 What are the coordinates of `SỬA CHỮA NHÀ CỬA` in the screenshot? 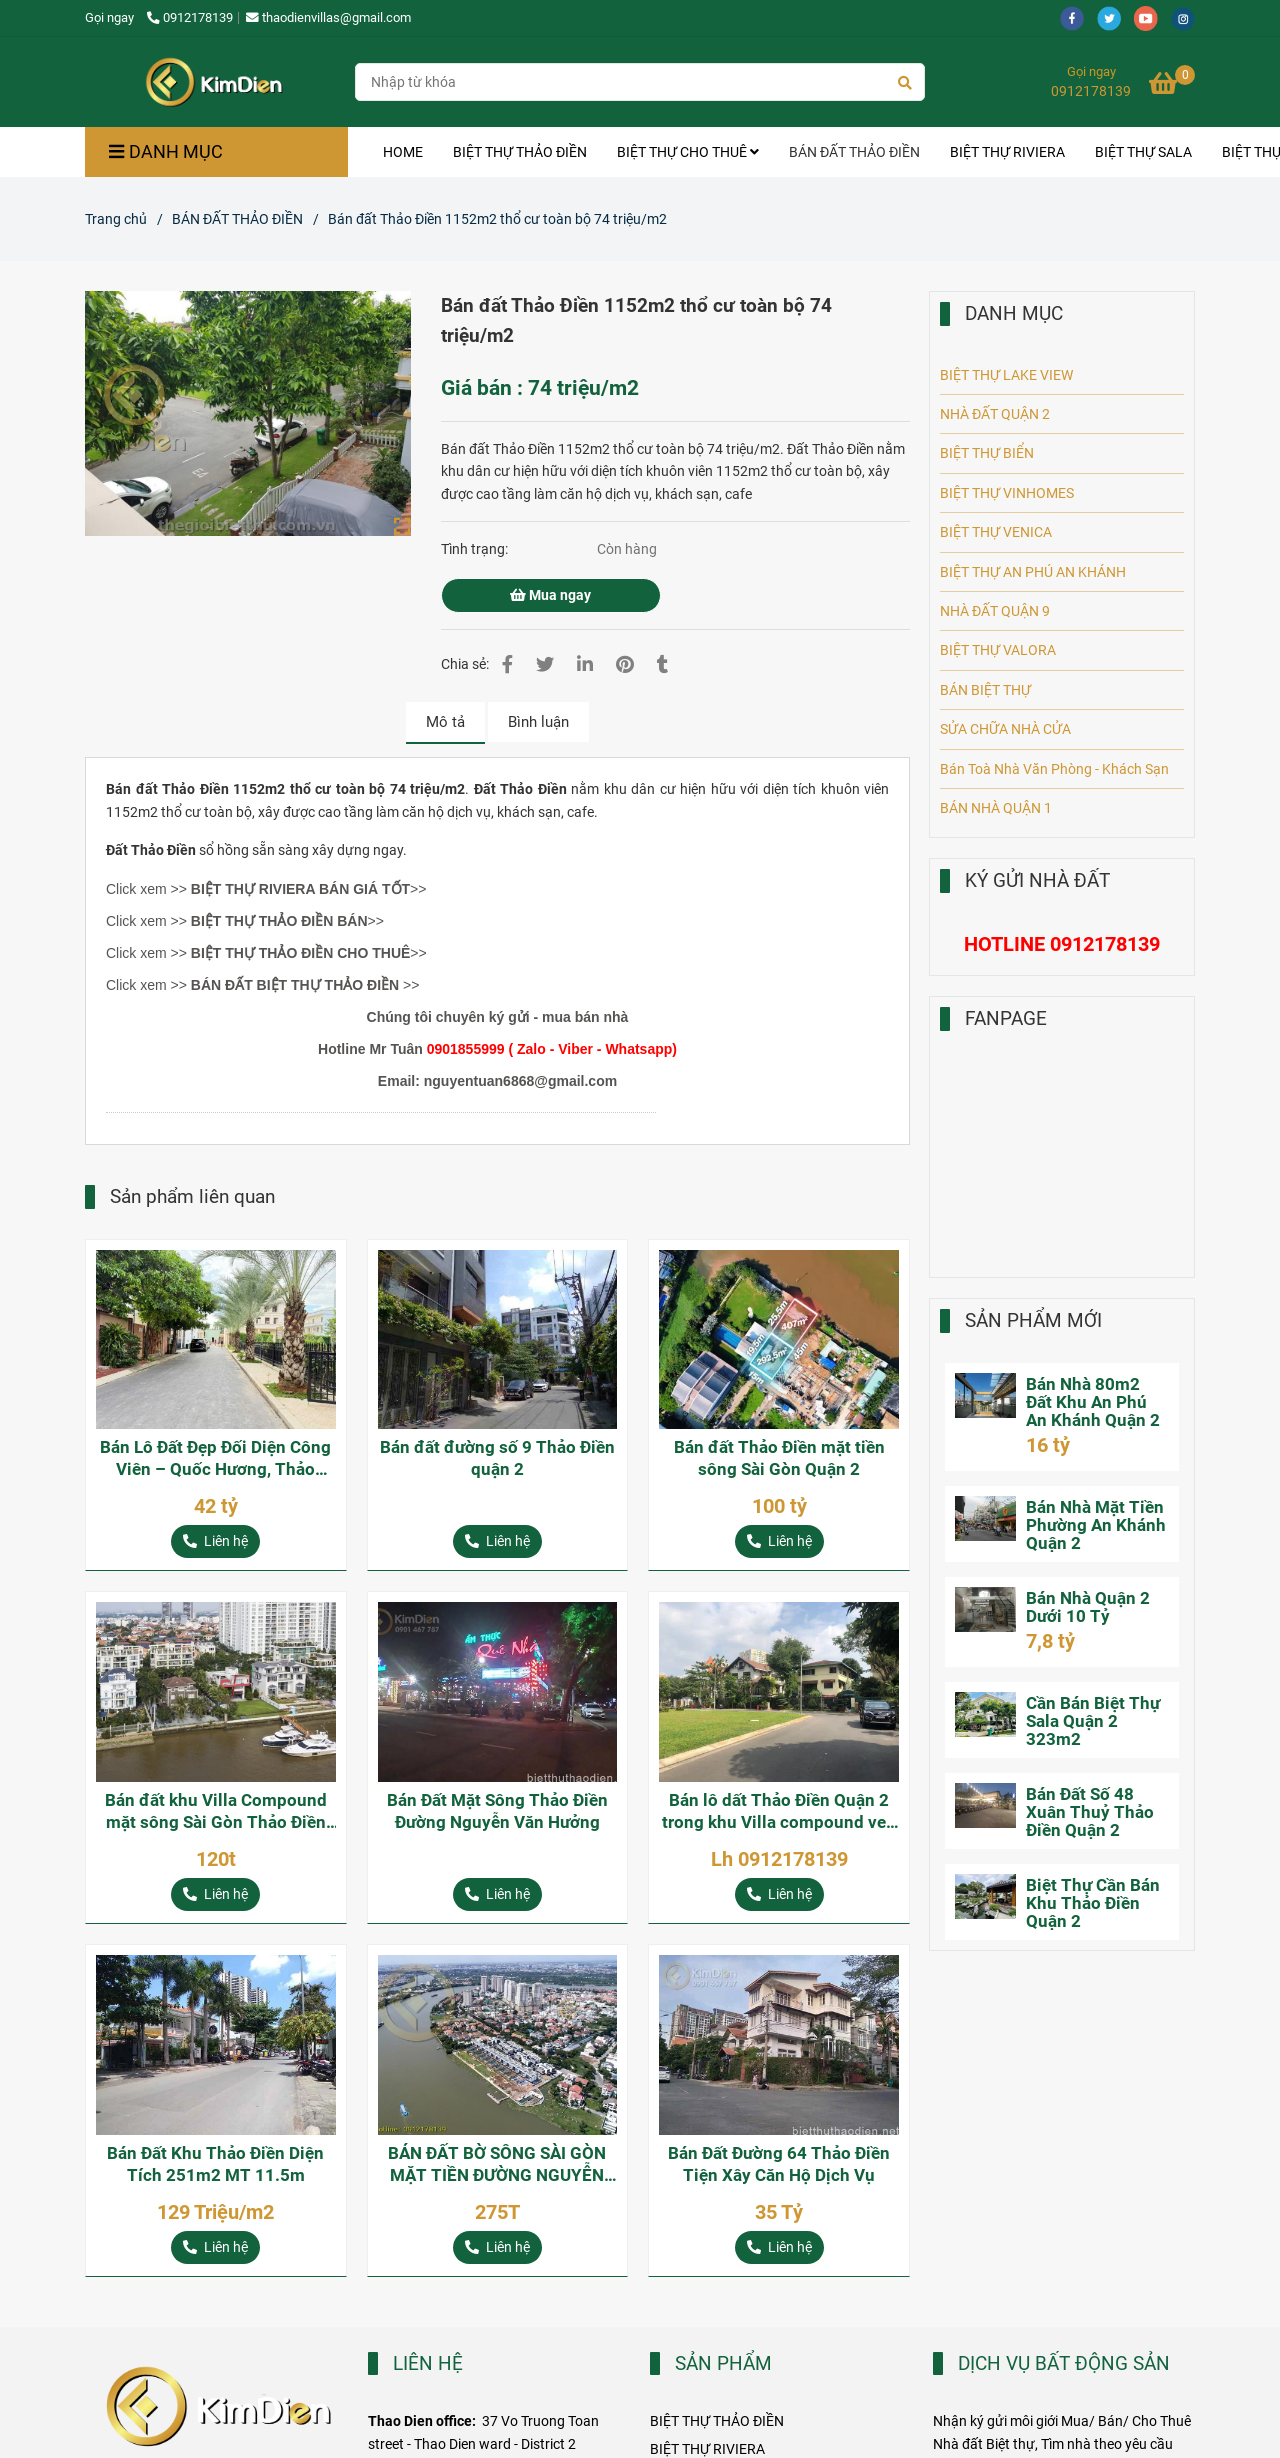 It's located at (1005, 729).